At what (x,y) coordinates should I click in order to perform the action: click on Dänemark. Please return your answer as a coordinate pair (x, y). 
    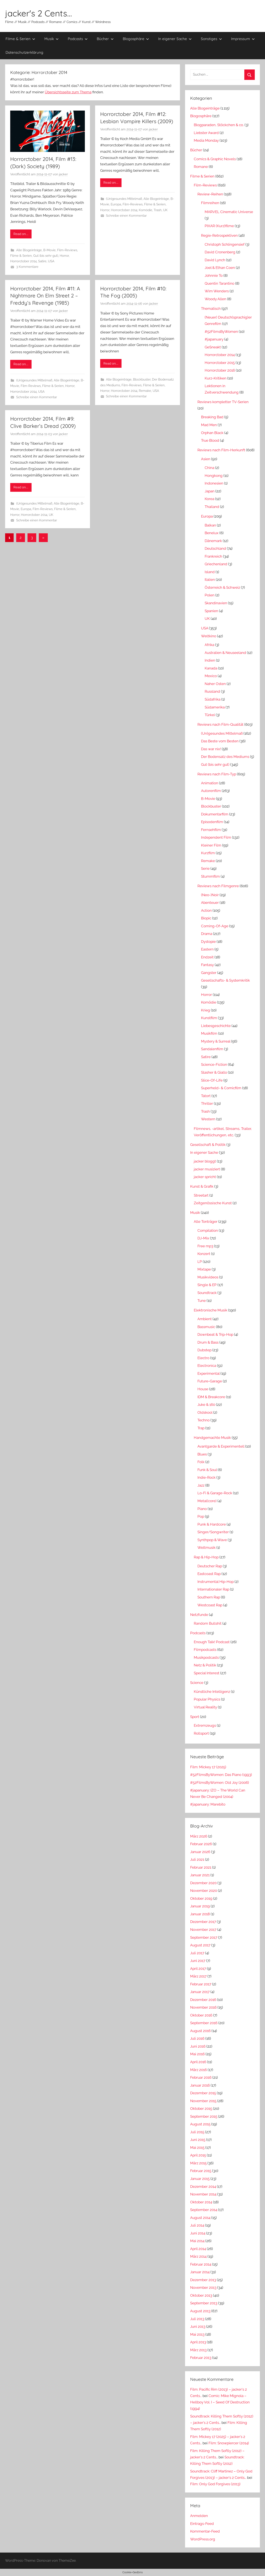
    Looking at the image, I should click on (213, 541).